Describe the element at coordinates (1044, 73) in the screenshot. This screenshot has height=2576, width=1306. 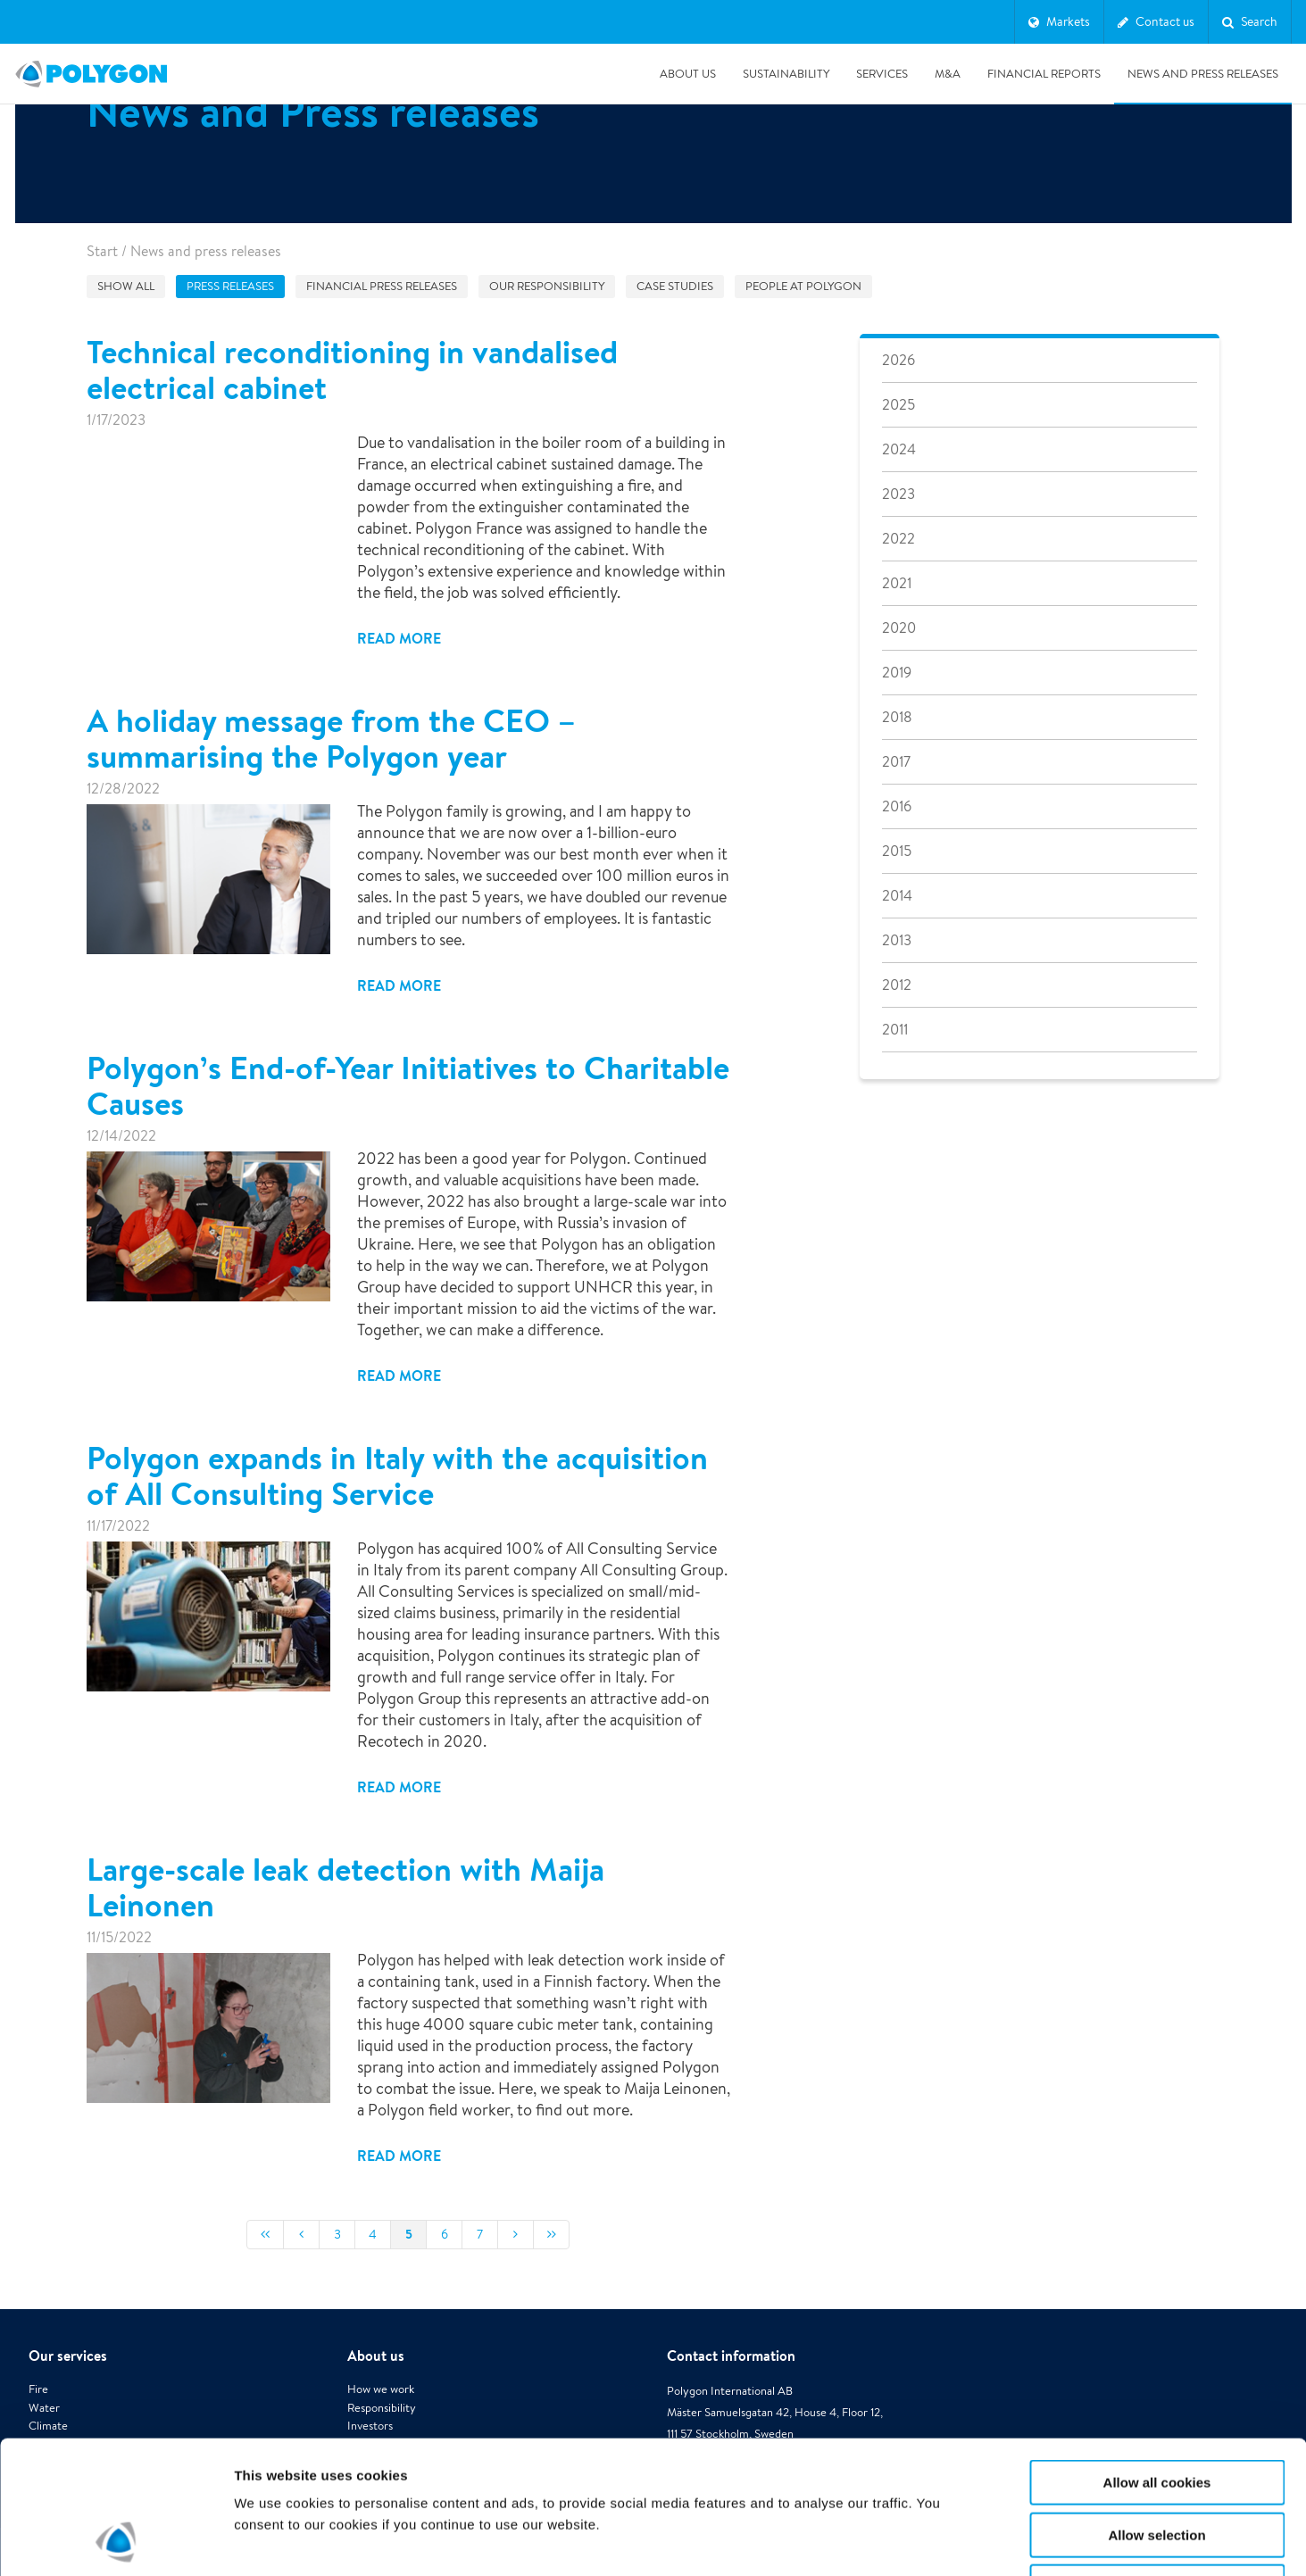
I see `Financial Reports` at that location.